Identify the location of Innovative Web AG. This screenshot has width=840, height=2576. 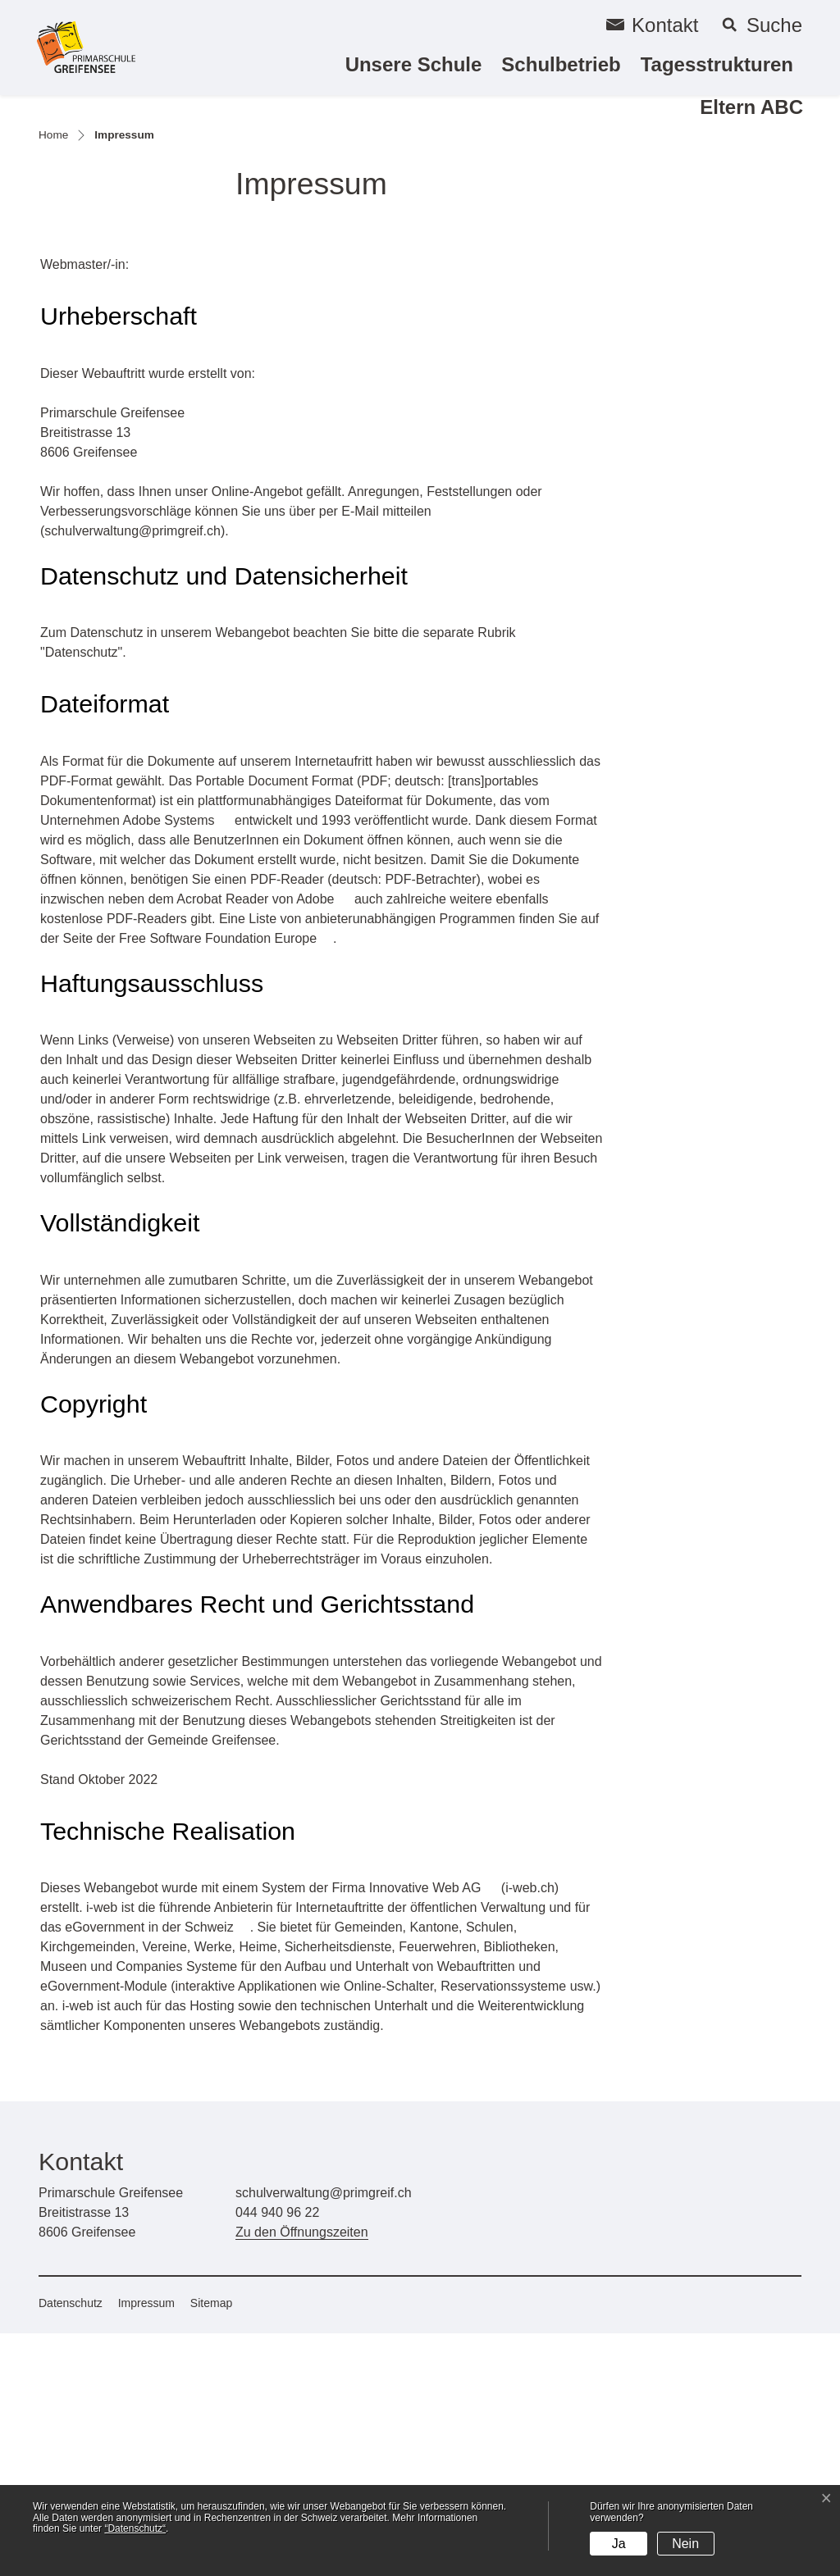
(433, 2130).